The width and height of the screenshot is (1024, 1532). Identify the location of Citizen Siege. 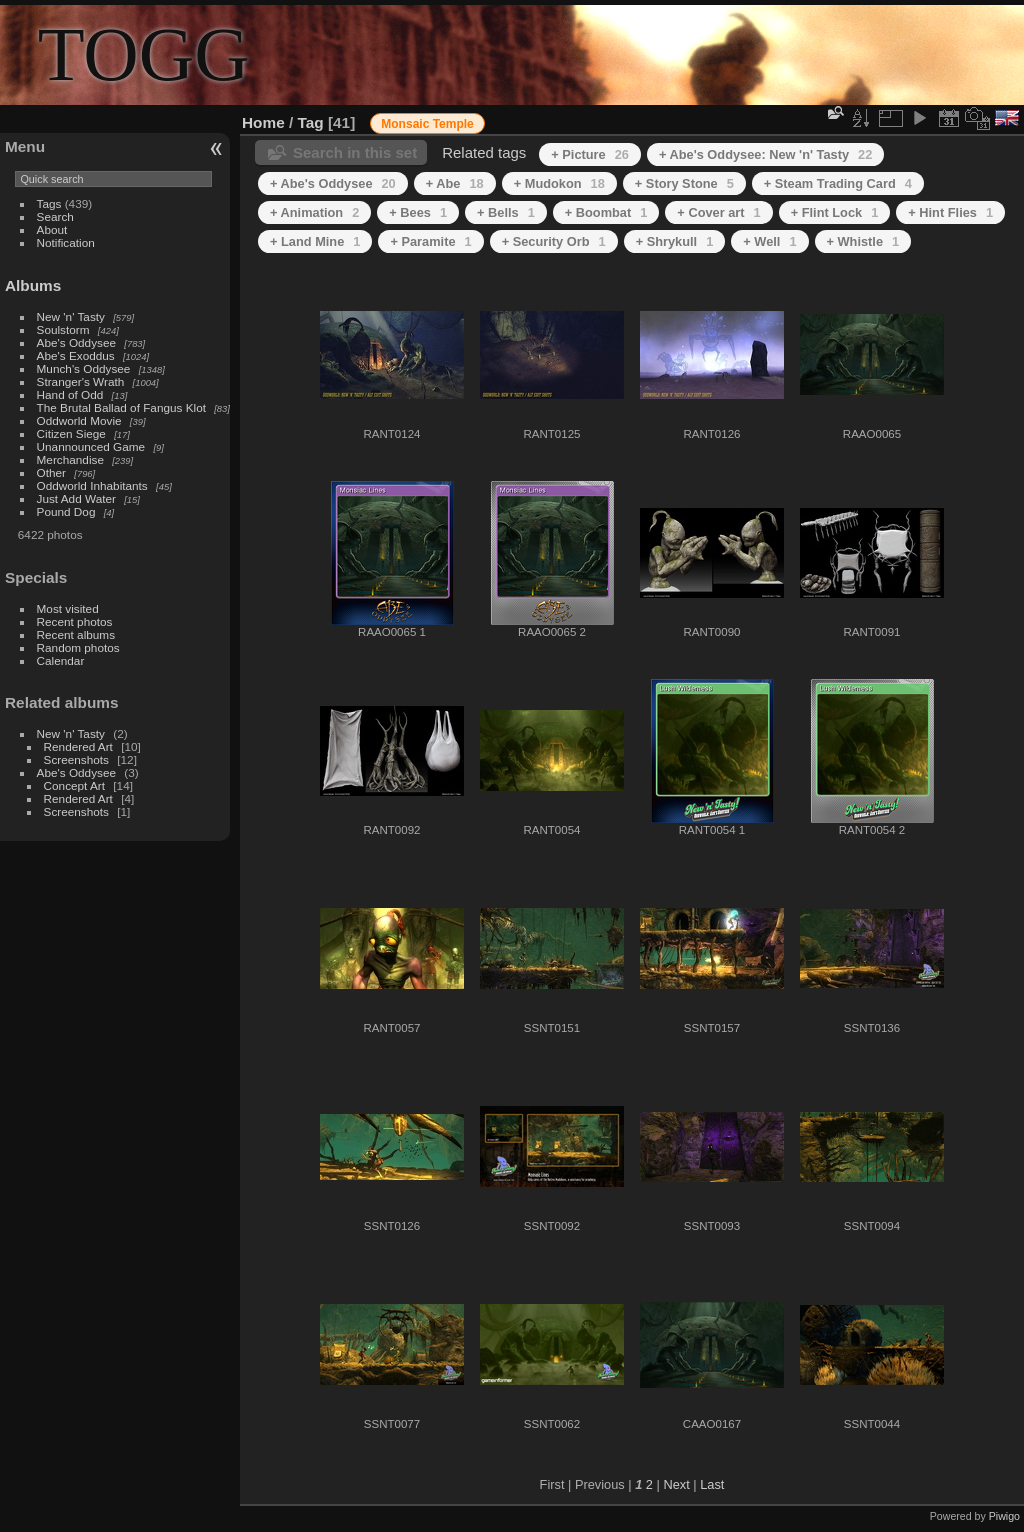
(71, 433).